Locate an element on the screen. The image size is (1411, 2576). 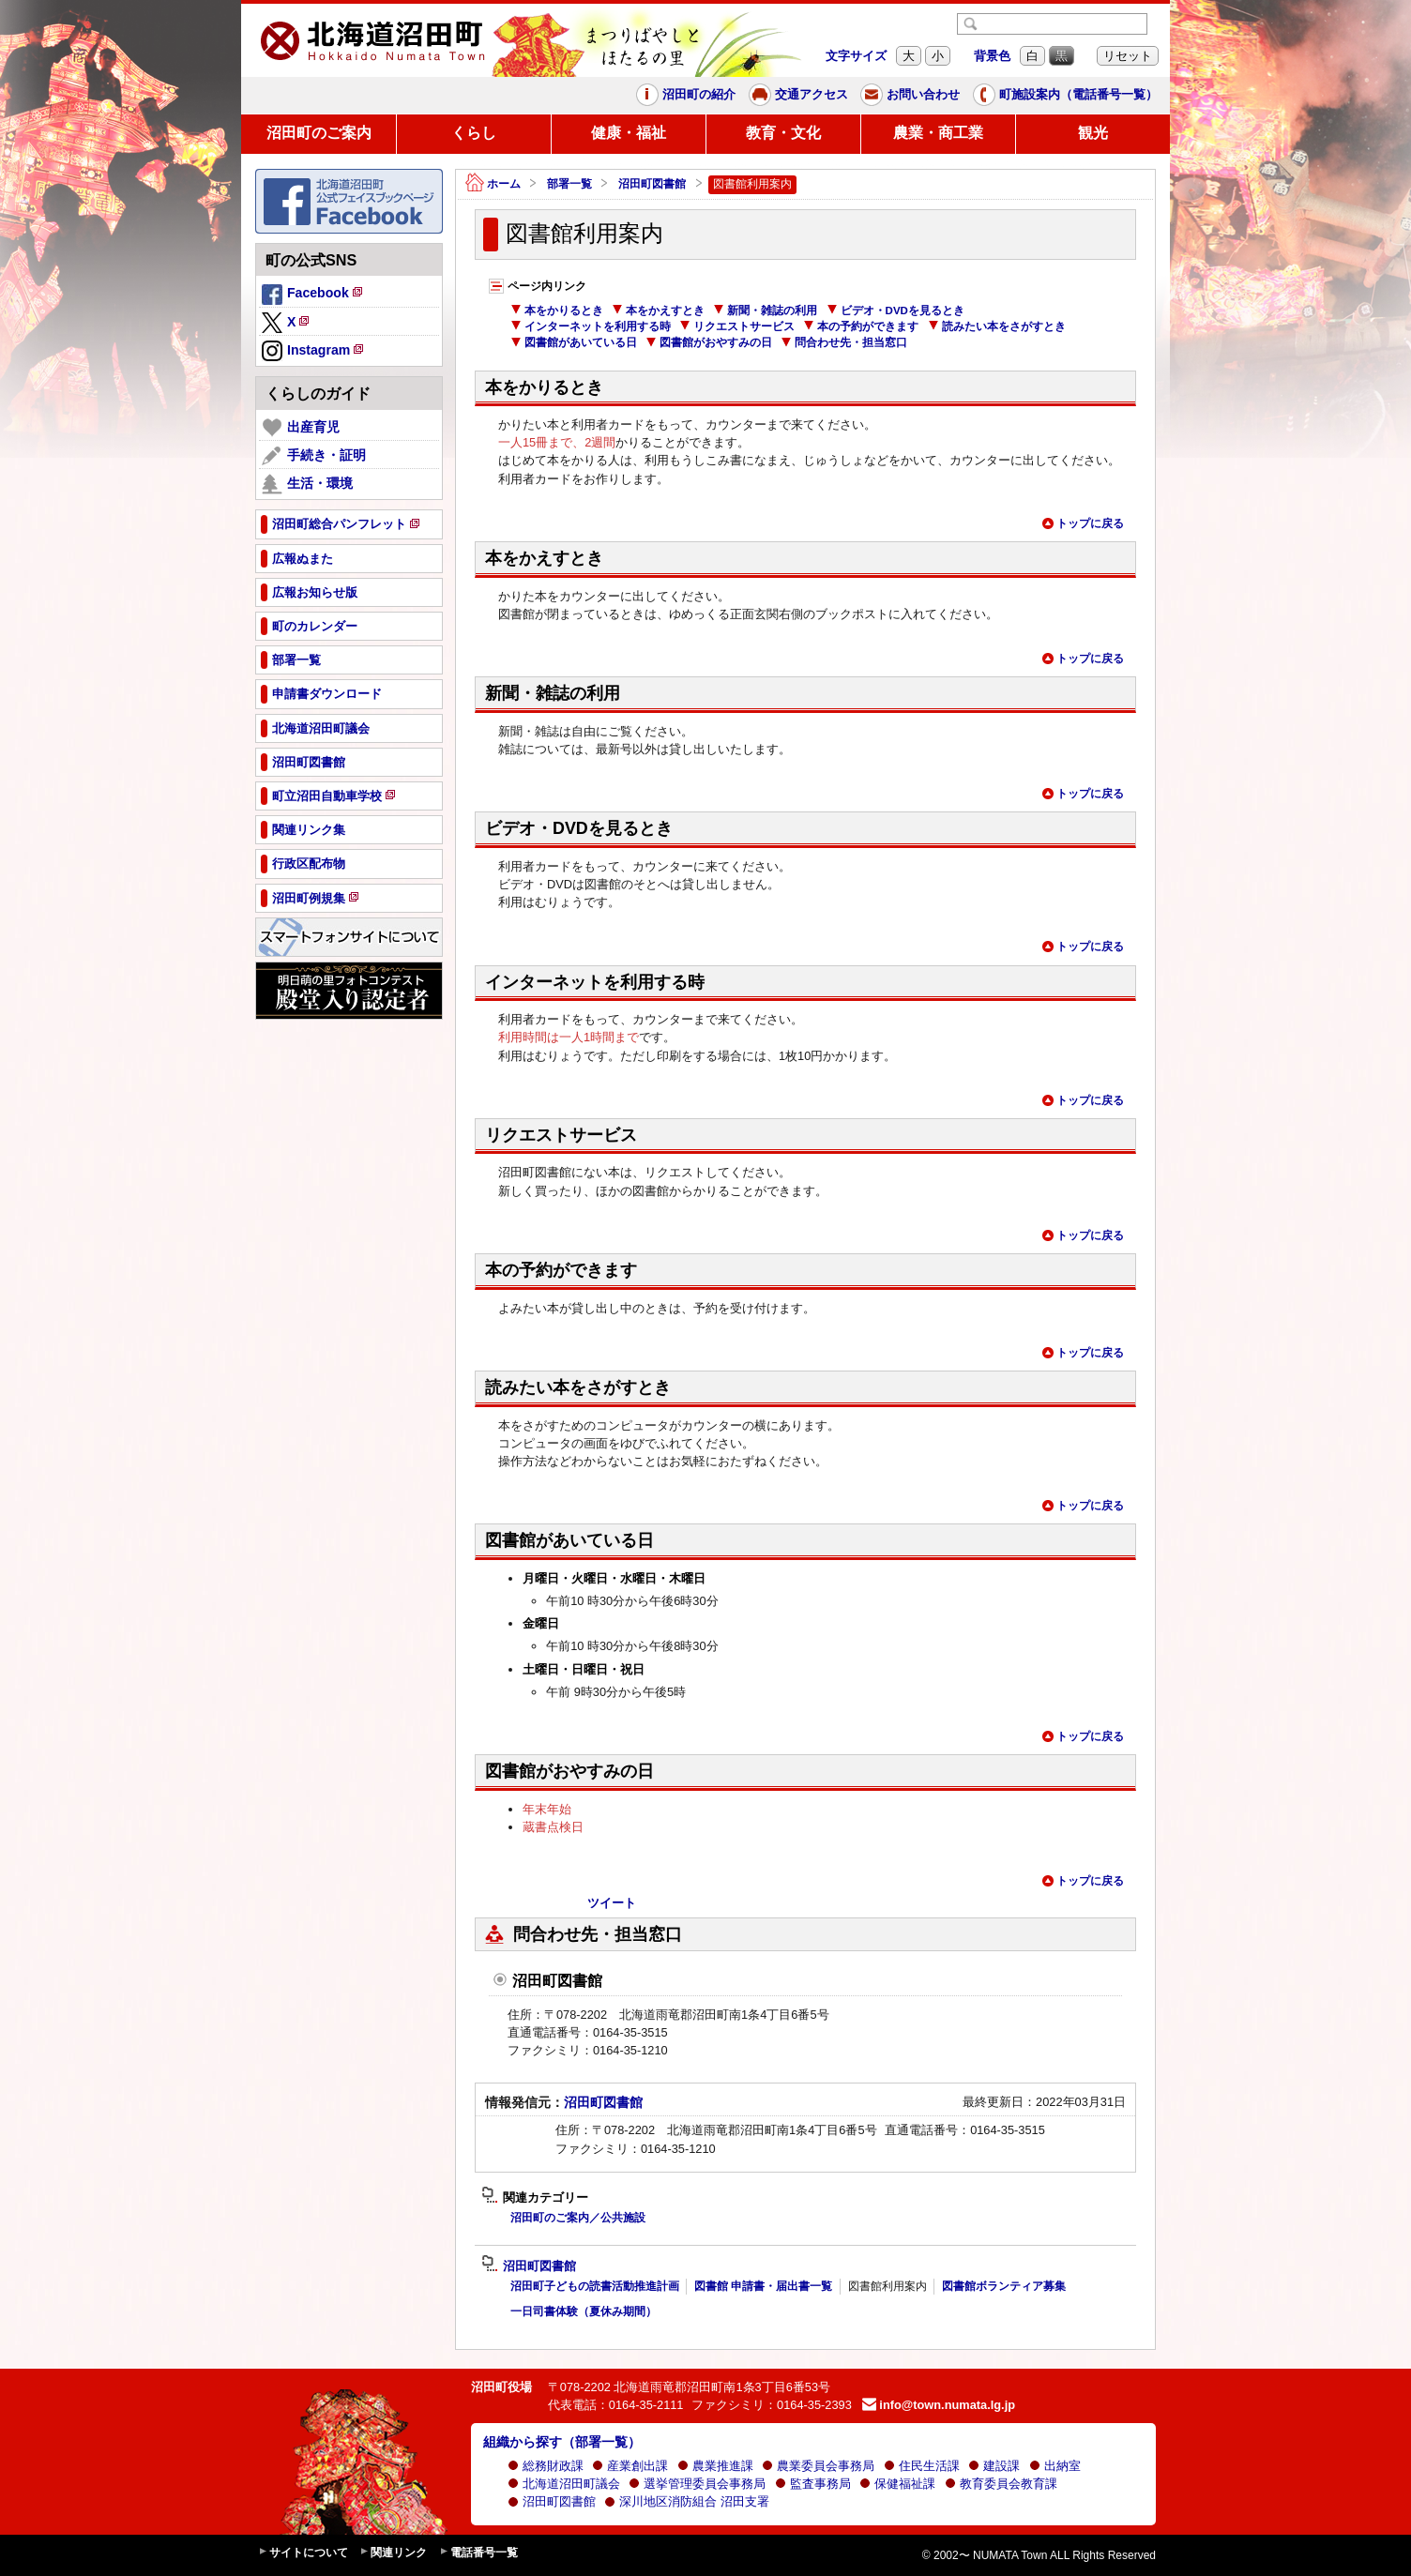
沼田町のご案内／公共施設 is located at coordinates (577, 2217).